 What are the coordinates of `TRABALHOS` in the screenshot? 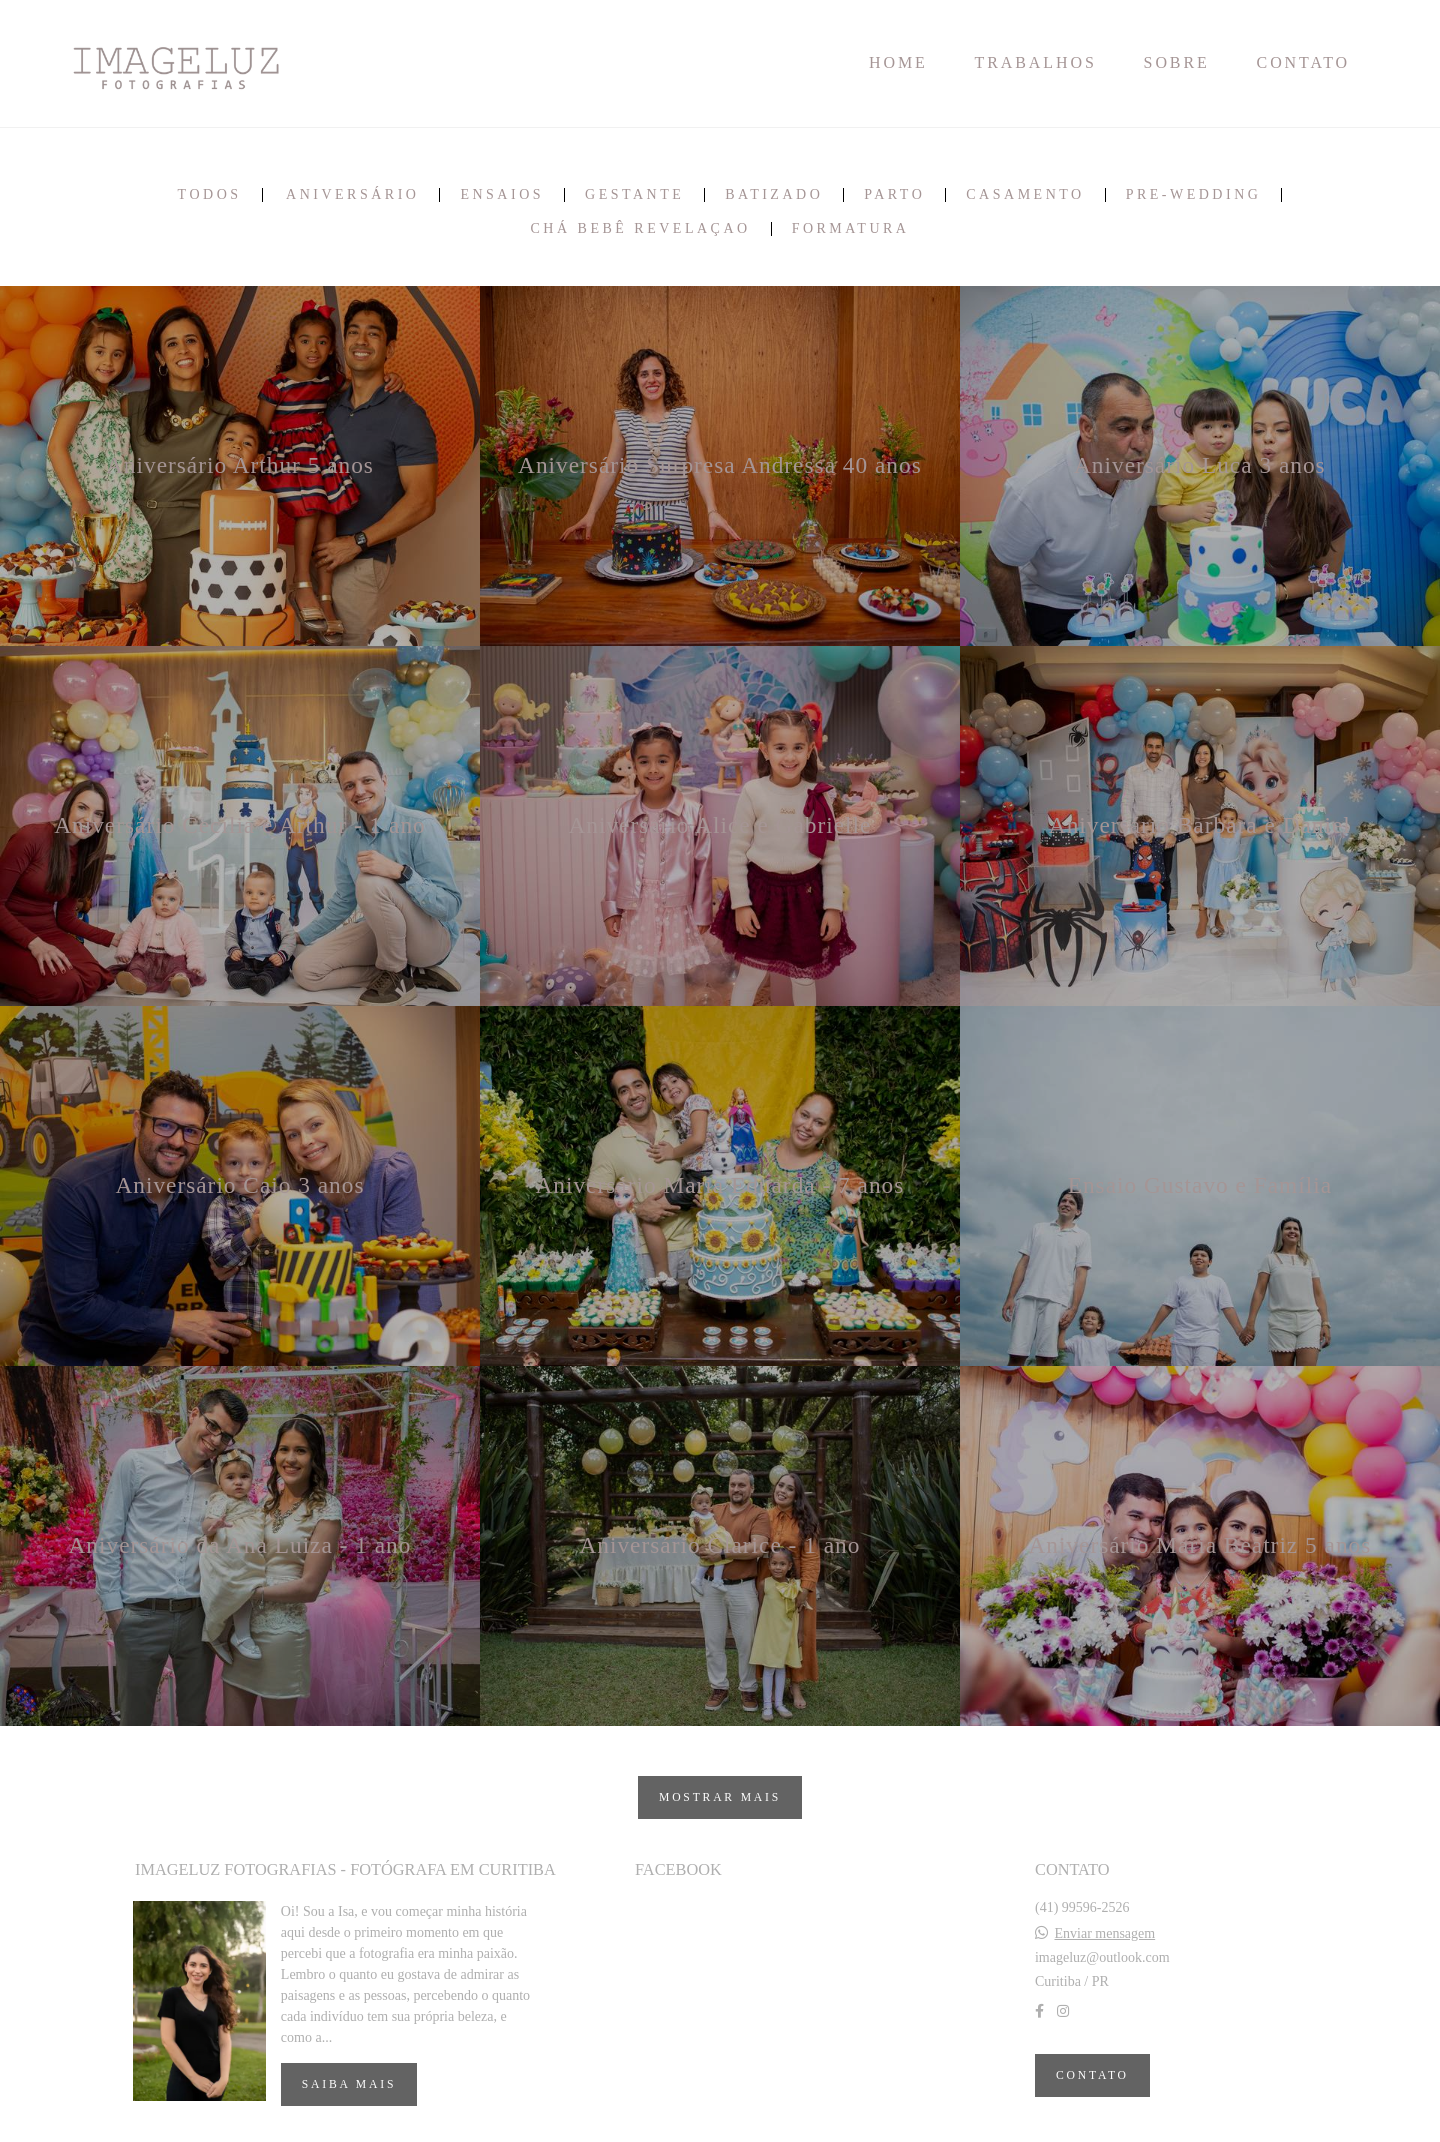 It's located at (1036, 62).